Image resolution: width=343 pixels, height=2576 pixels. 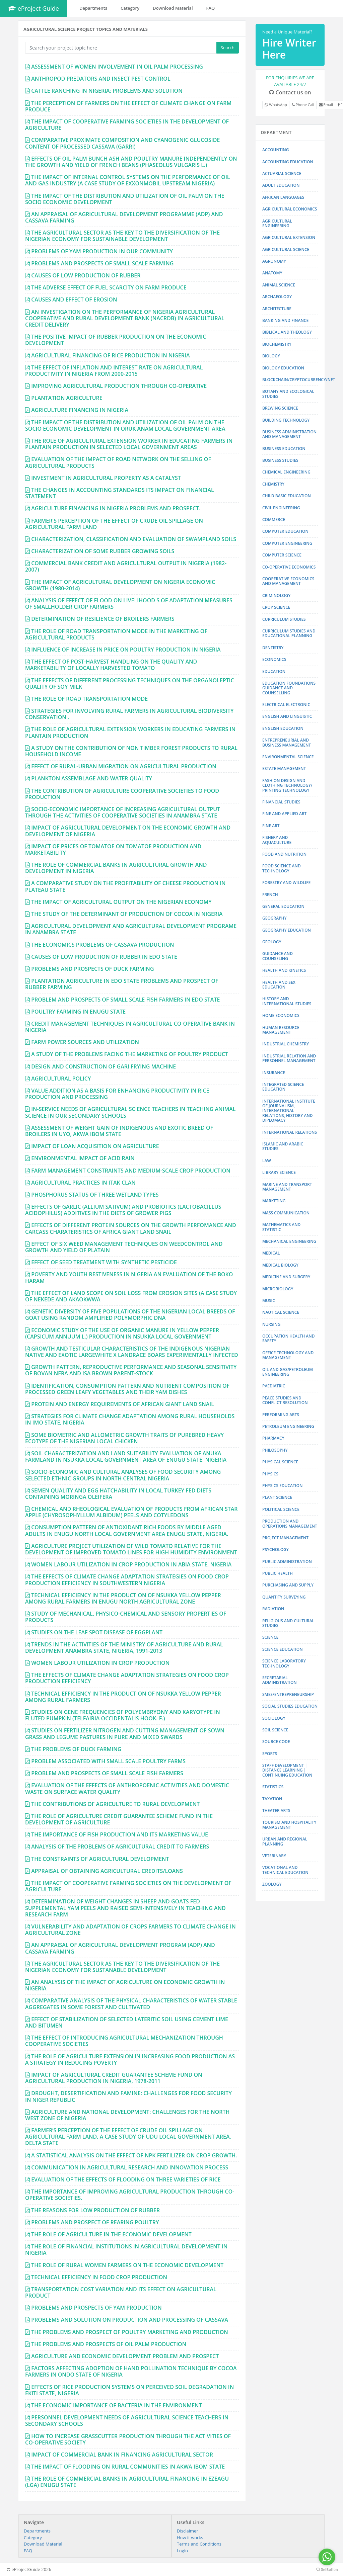 I want to click on THE EFFECTS OF CLIMATE CHANGE ADAPTATION STRATEGIES ON FOOD CROP PRODUCTION EFFICIENCY, so click(x=127, y=1678).